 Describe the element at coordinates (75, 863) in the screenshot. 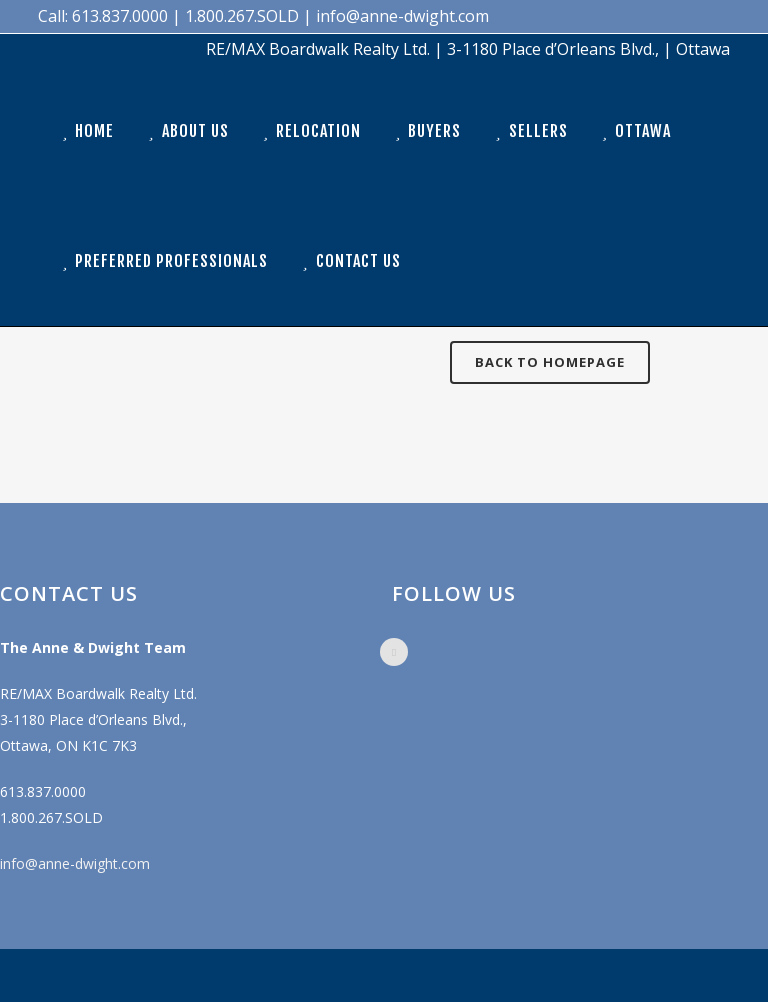

I see `info@anne-dwight.com` at that location.